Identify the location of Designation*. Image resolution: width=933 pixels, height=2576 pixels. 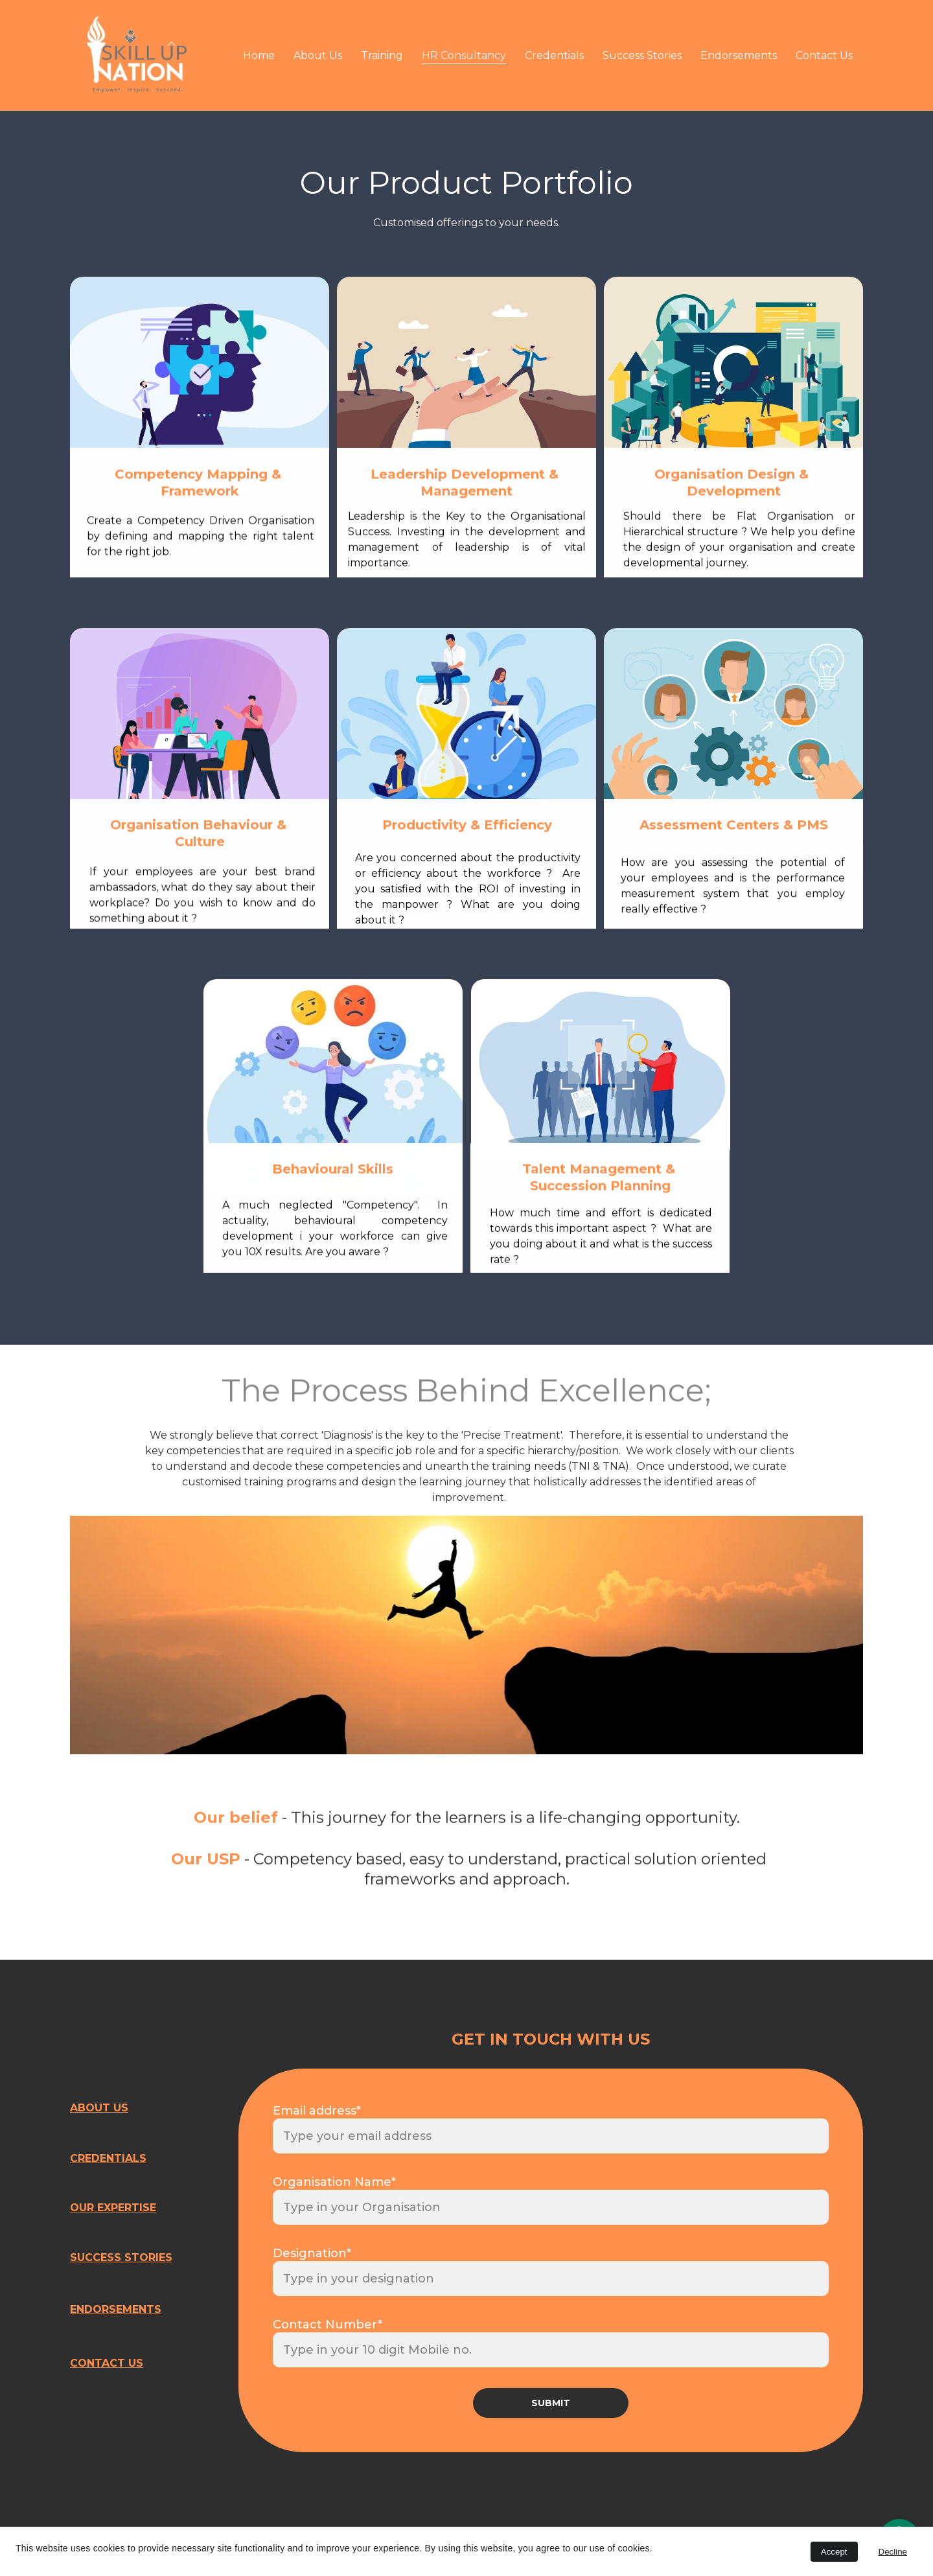
(312, 2253).